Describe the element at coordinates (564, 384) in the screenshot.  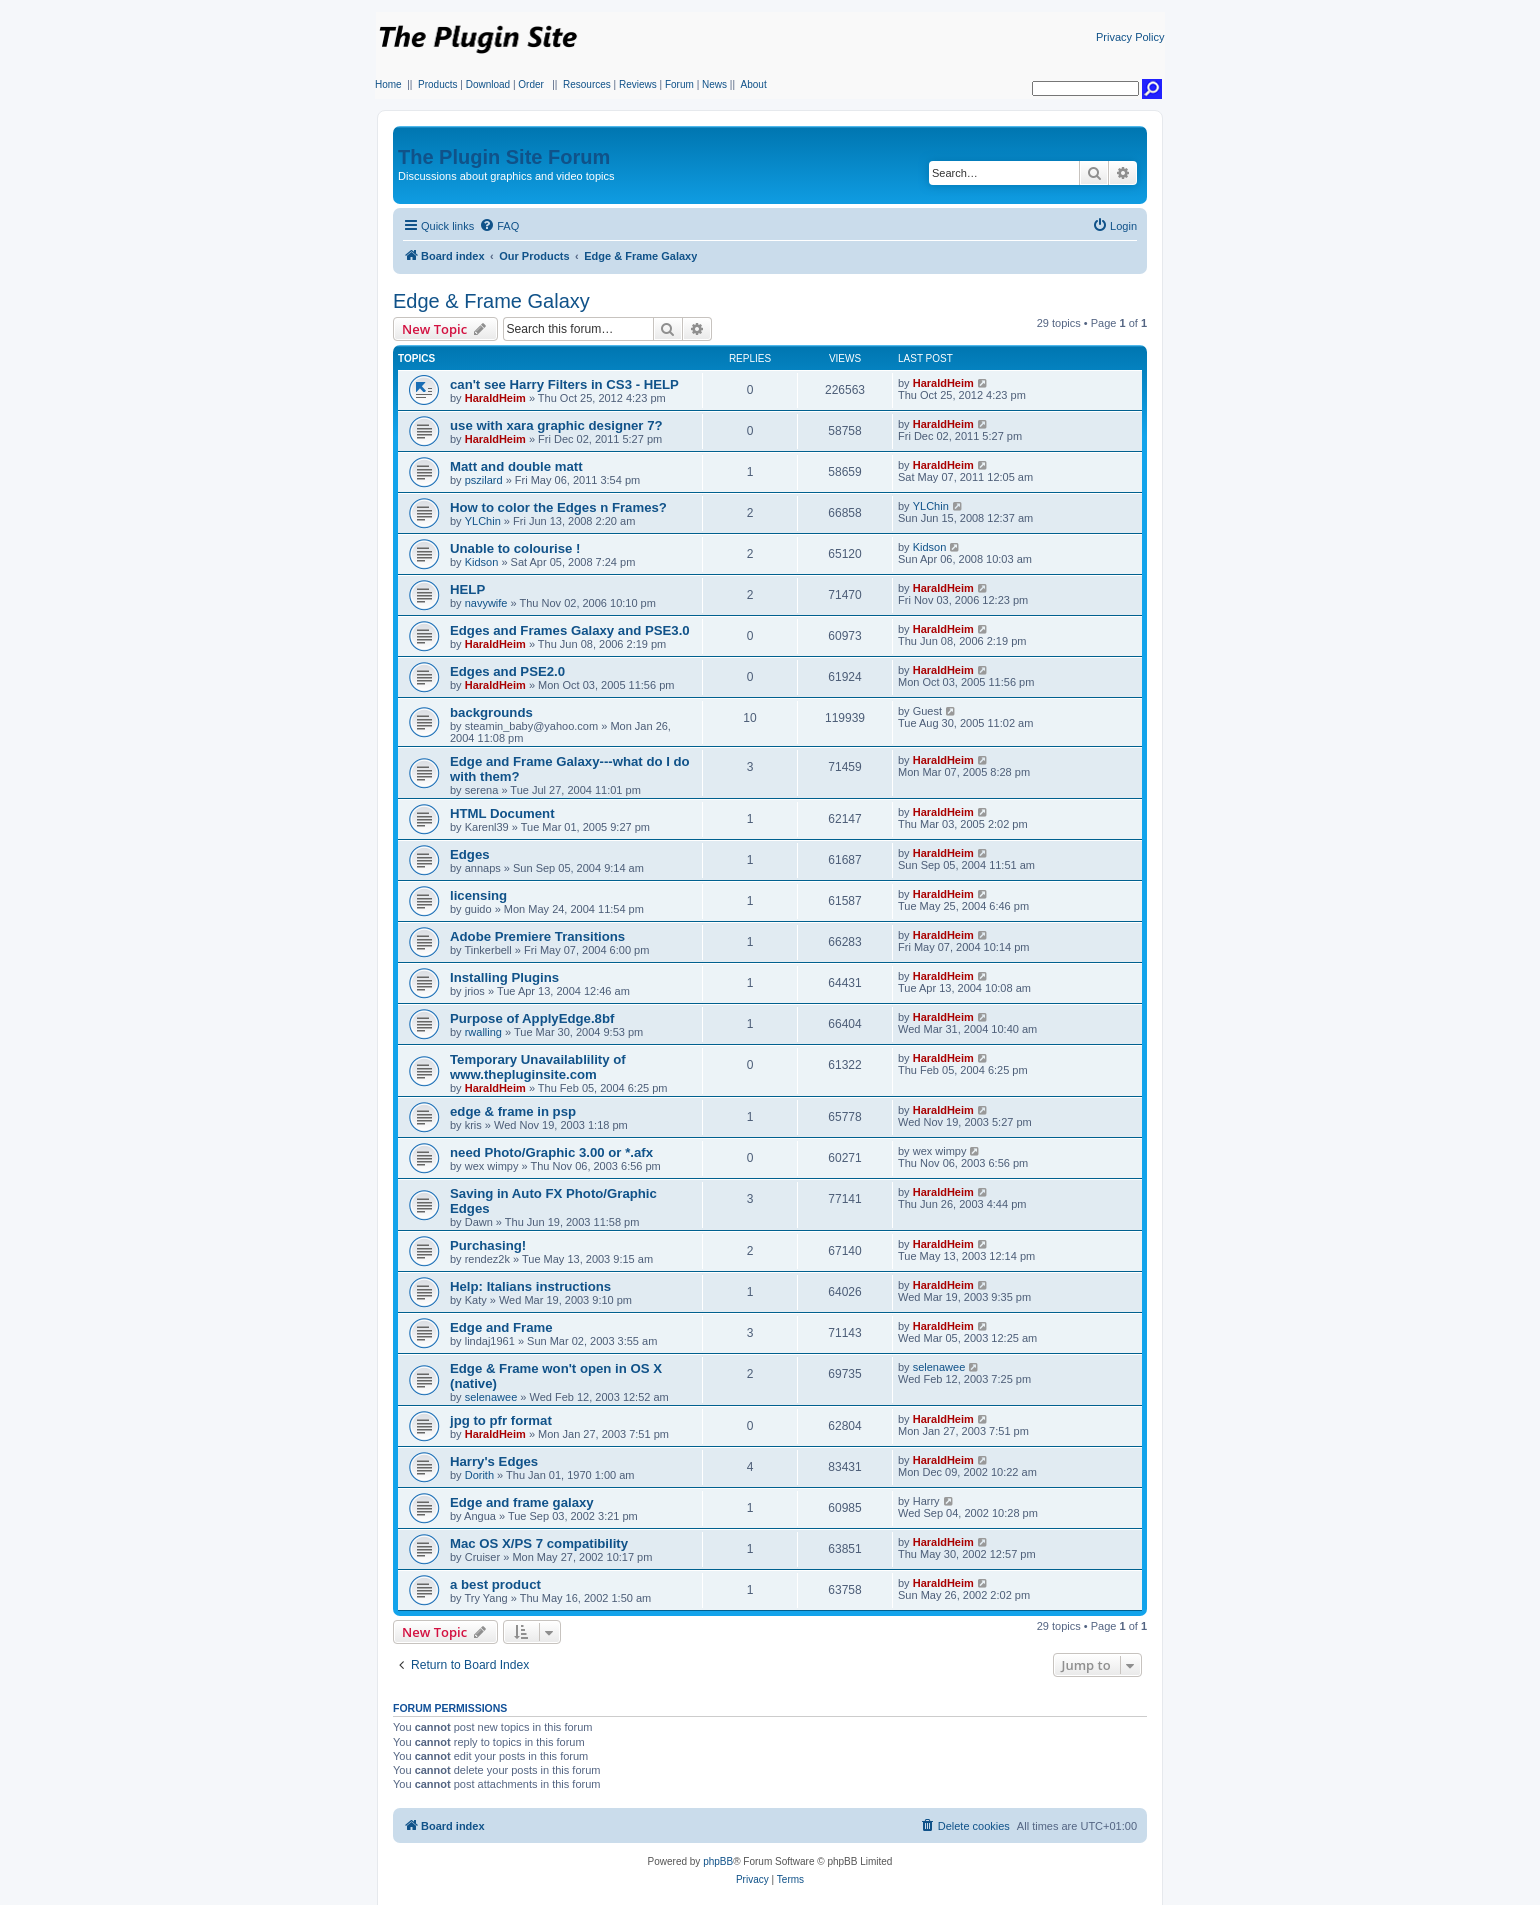
I see `can't see Harry Filters in CS3 - HELP` at that location.